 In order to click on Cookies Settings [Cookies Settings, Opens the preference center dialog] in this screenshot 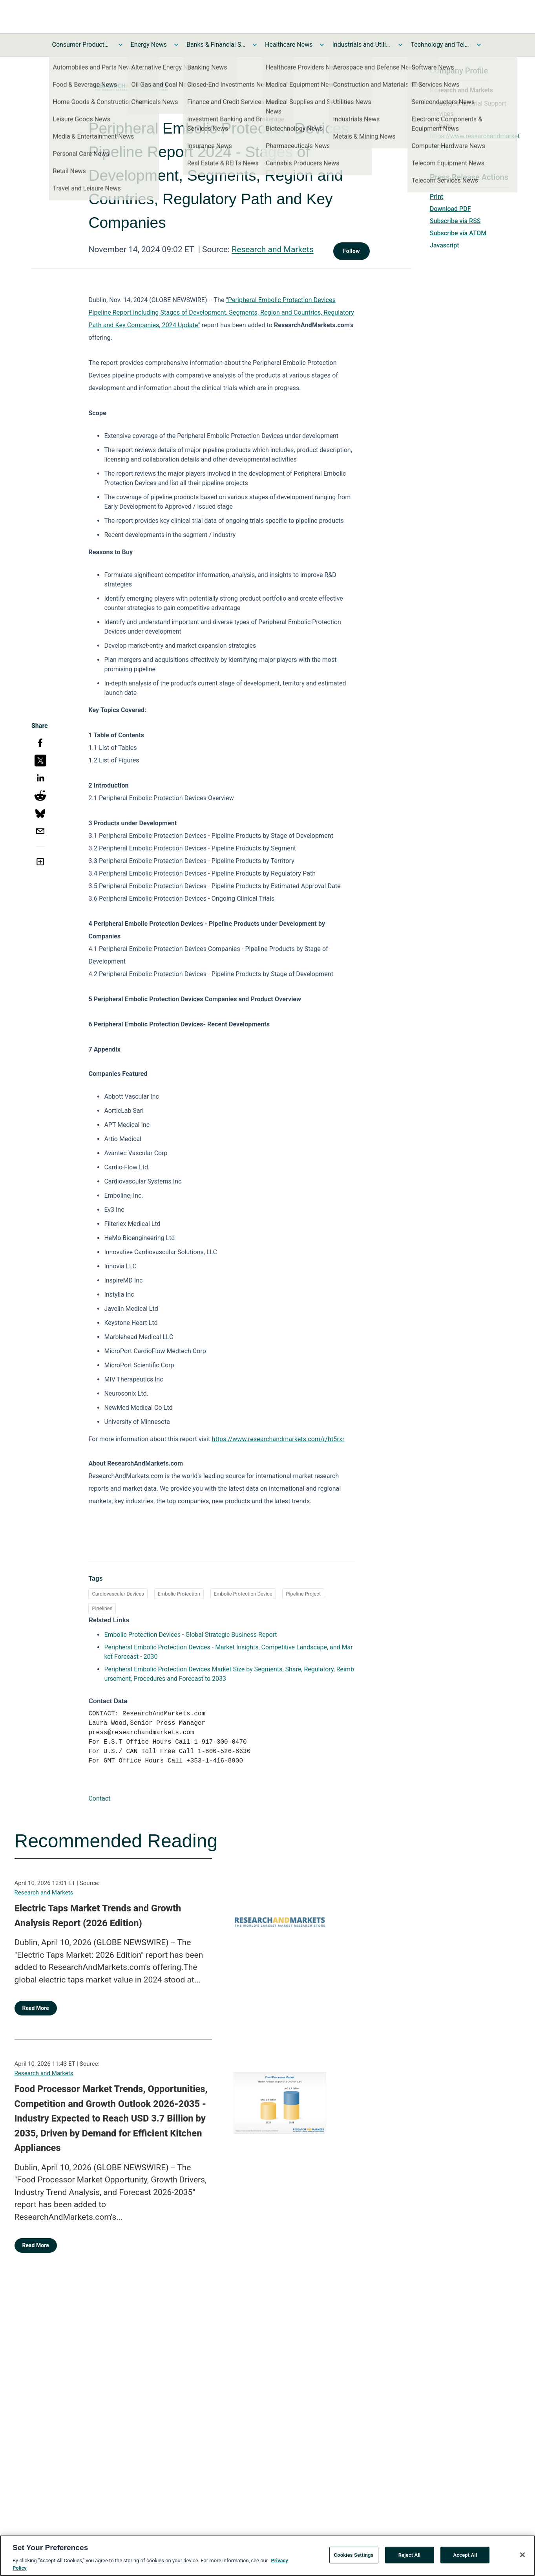, I will do `click(354, 2557)`.